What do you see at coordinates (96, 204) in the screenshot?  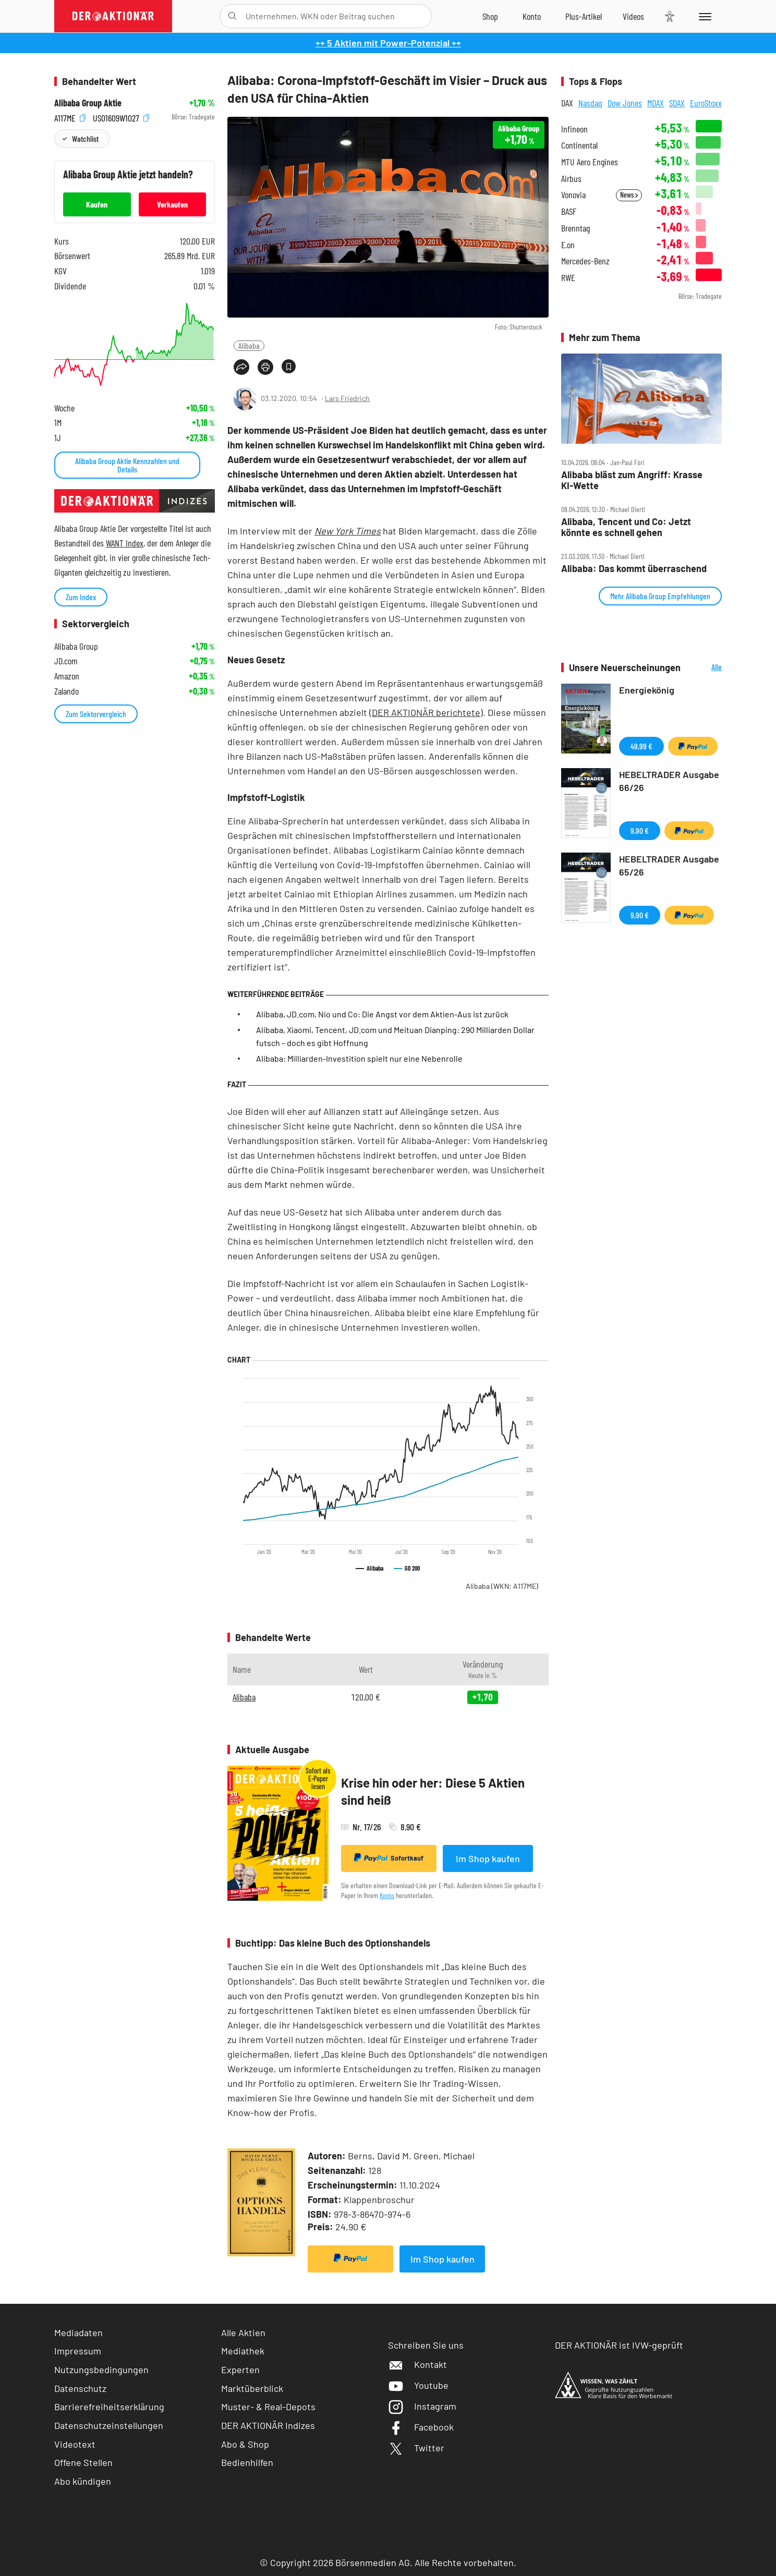 I see `Kaufen` at bounding box center [96, 204].